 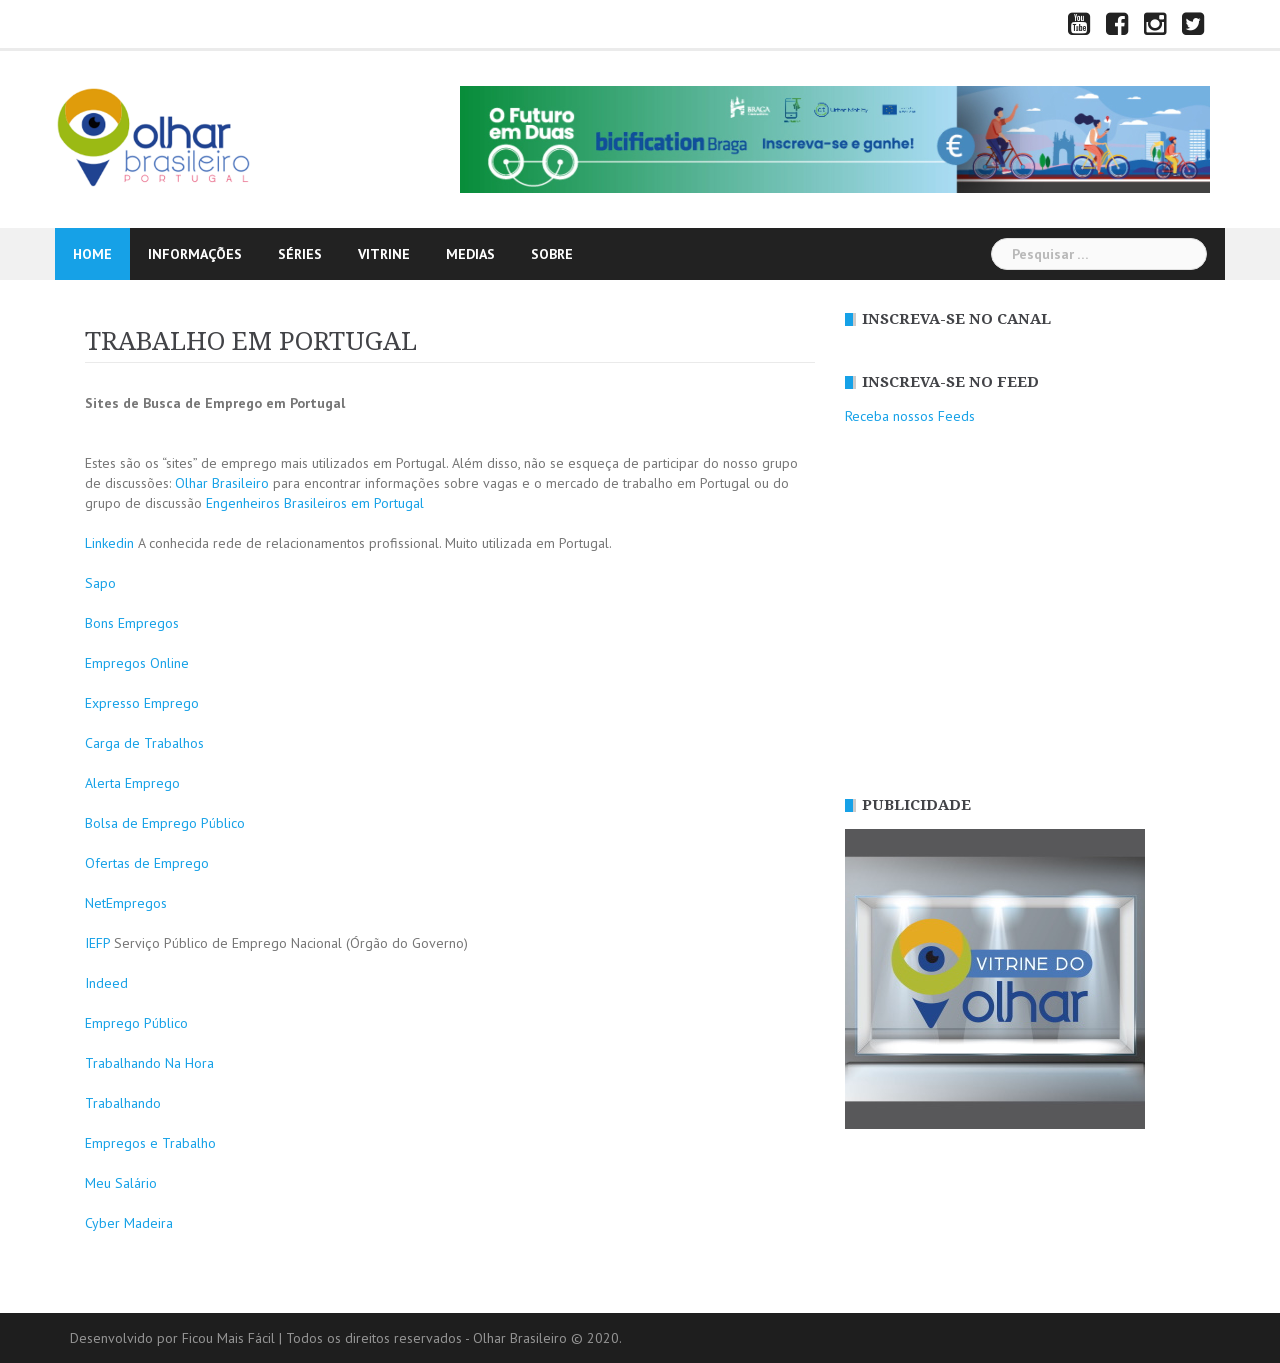 What do you see at coordinates (552, 254) in the screenshot?
I see `SOBRE` at bounding box center [552, 254].